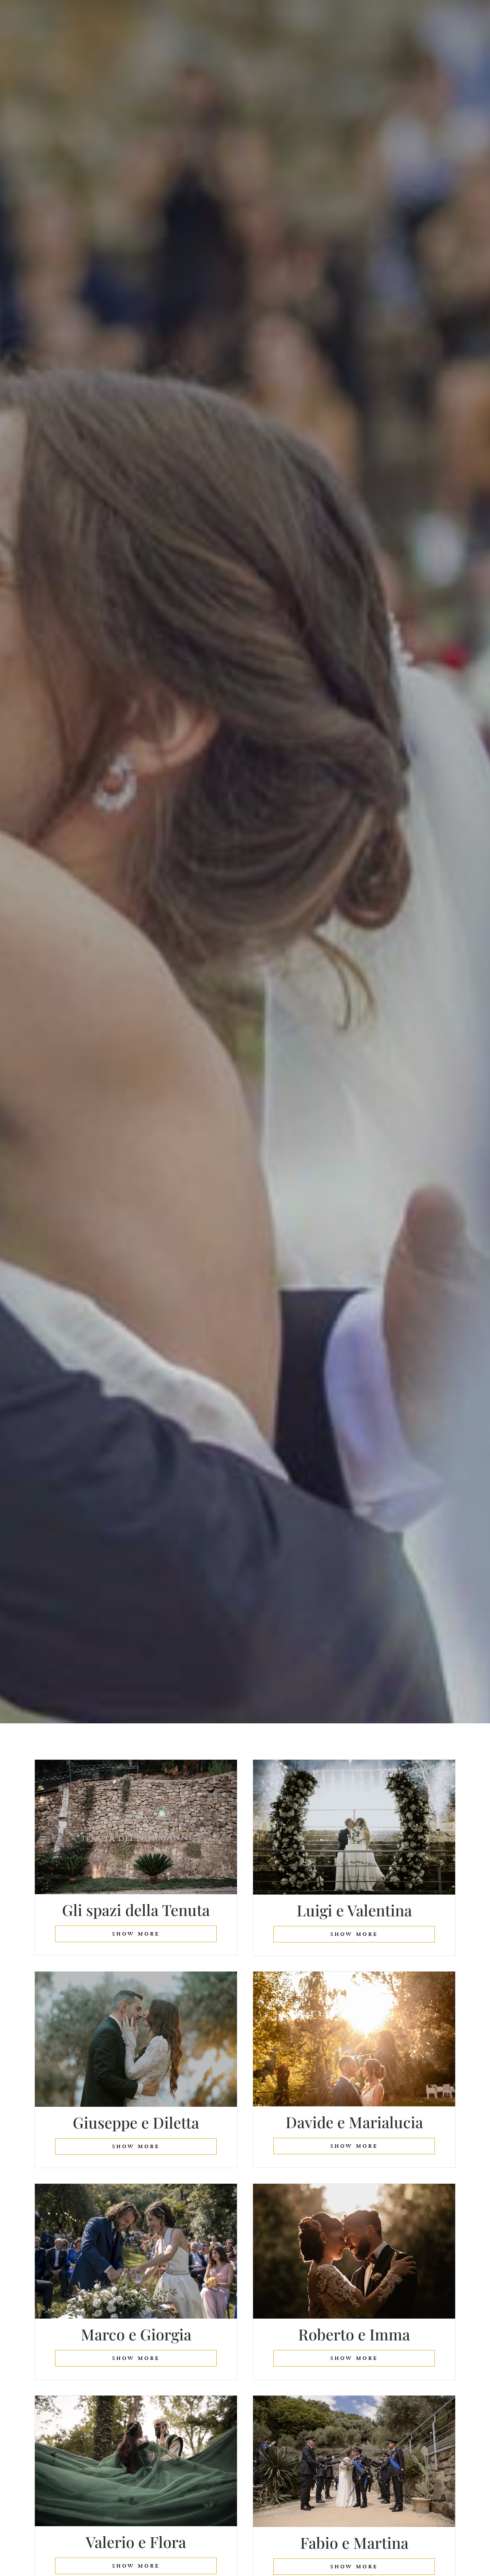 This screenshot has width=490, height=2576. What do you see at coordinates (136, 1910) in the screenshot?
I see `Gli spazi della Tenuta` at bounding box center [136, 1910].